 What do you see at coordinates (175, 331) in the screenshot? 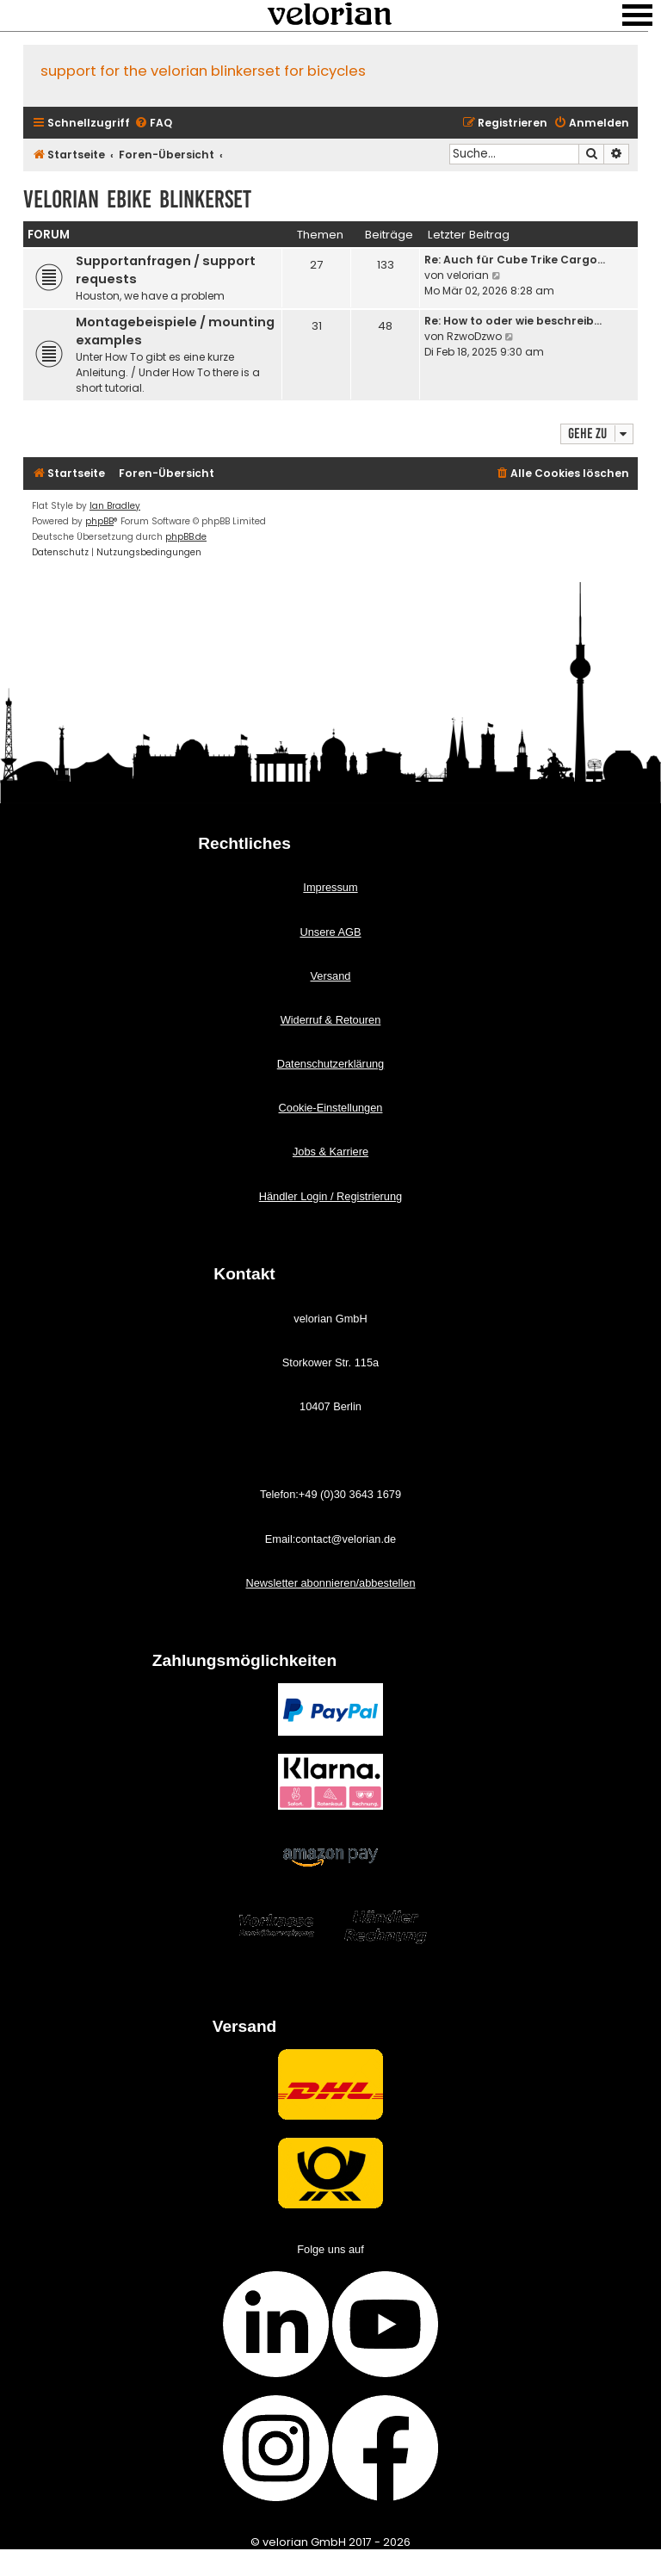
I see `Montagebeispiele / mounting examples` at bounding box center [175, 331].